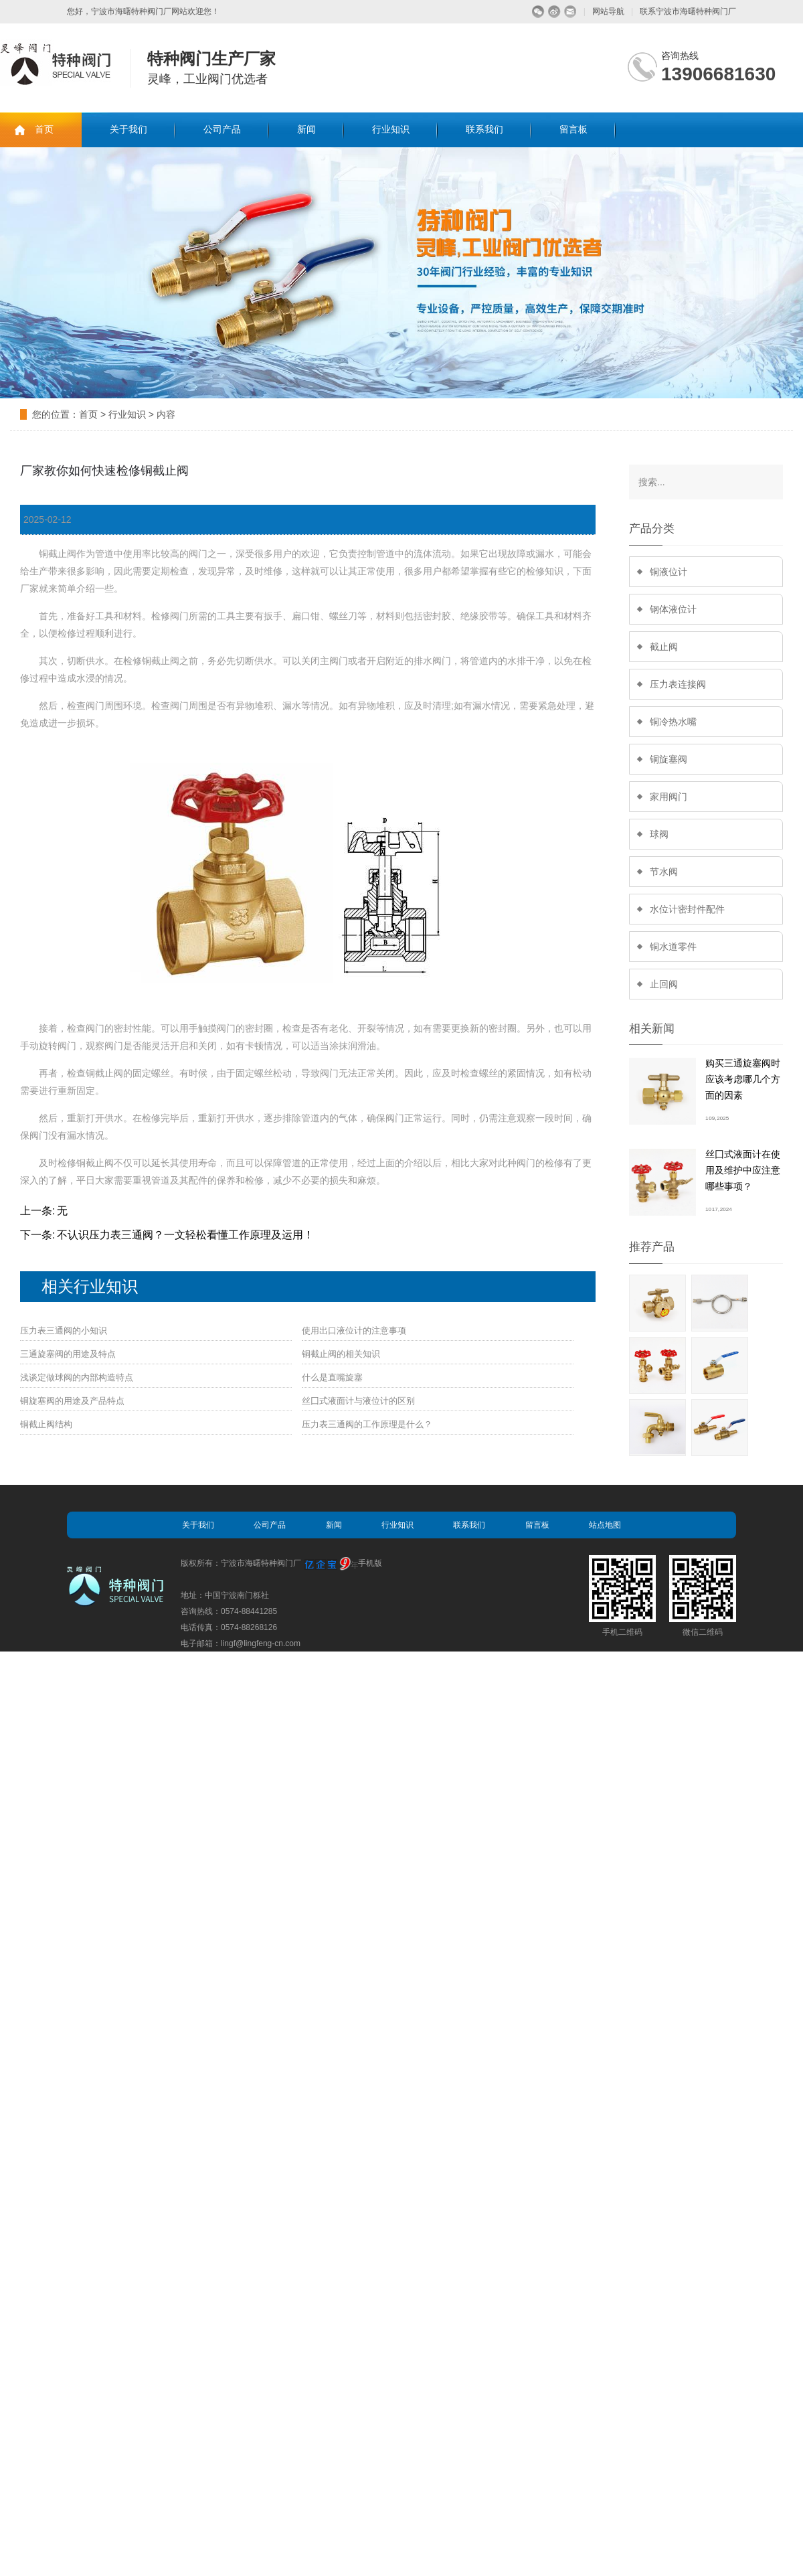 This screenshot has height=2576, width=803. What do you see at coordinates (742, 1079) in the screenshot?
I see `购买三通旋塞阀时应该考虑哪几个方面的因素` at bounding box center [742, 1079].